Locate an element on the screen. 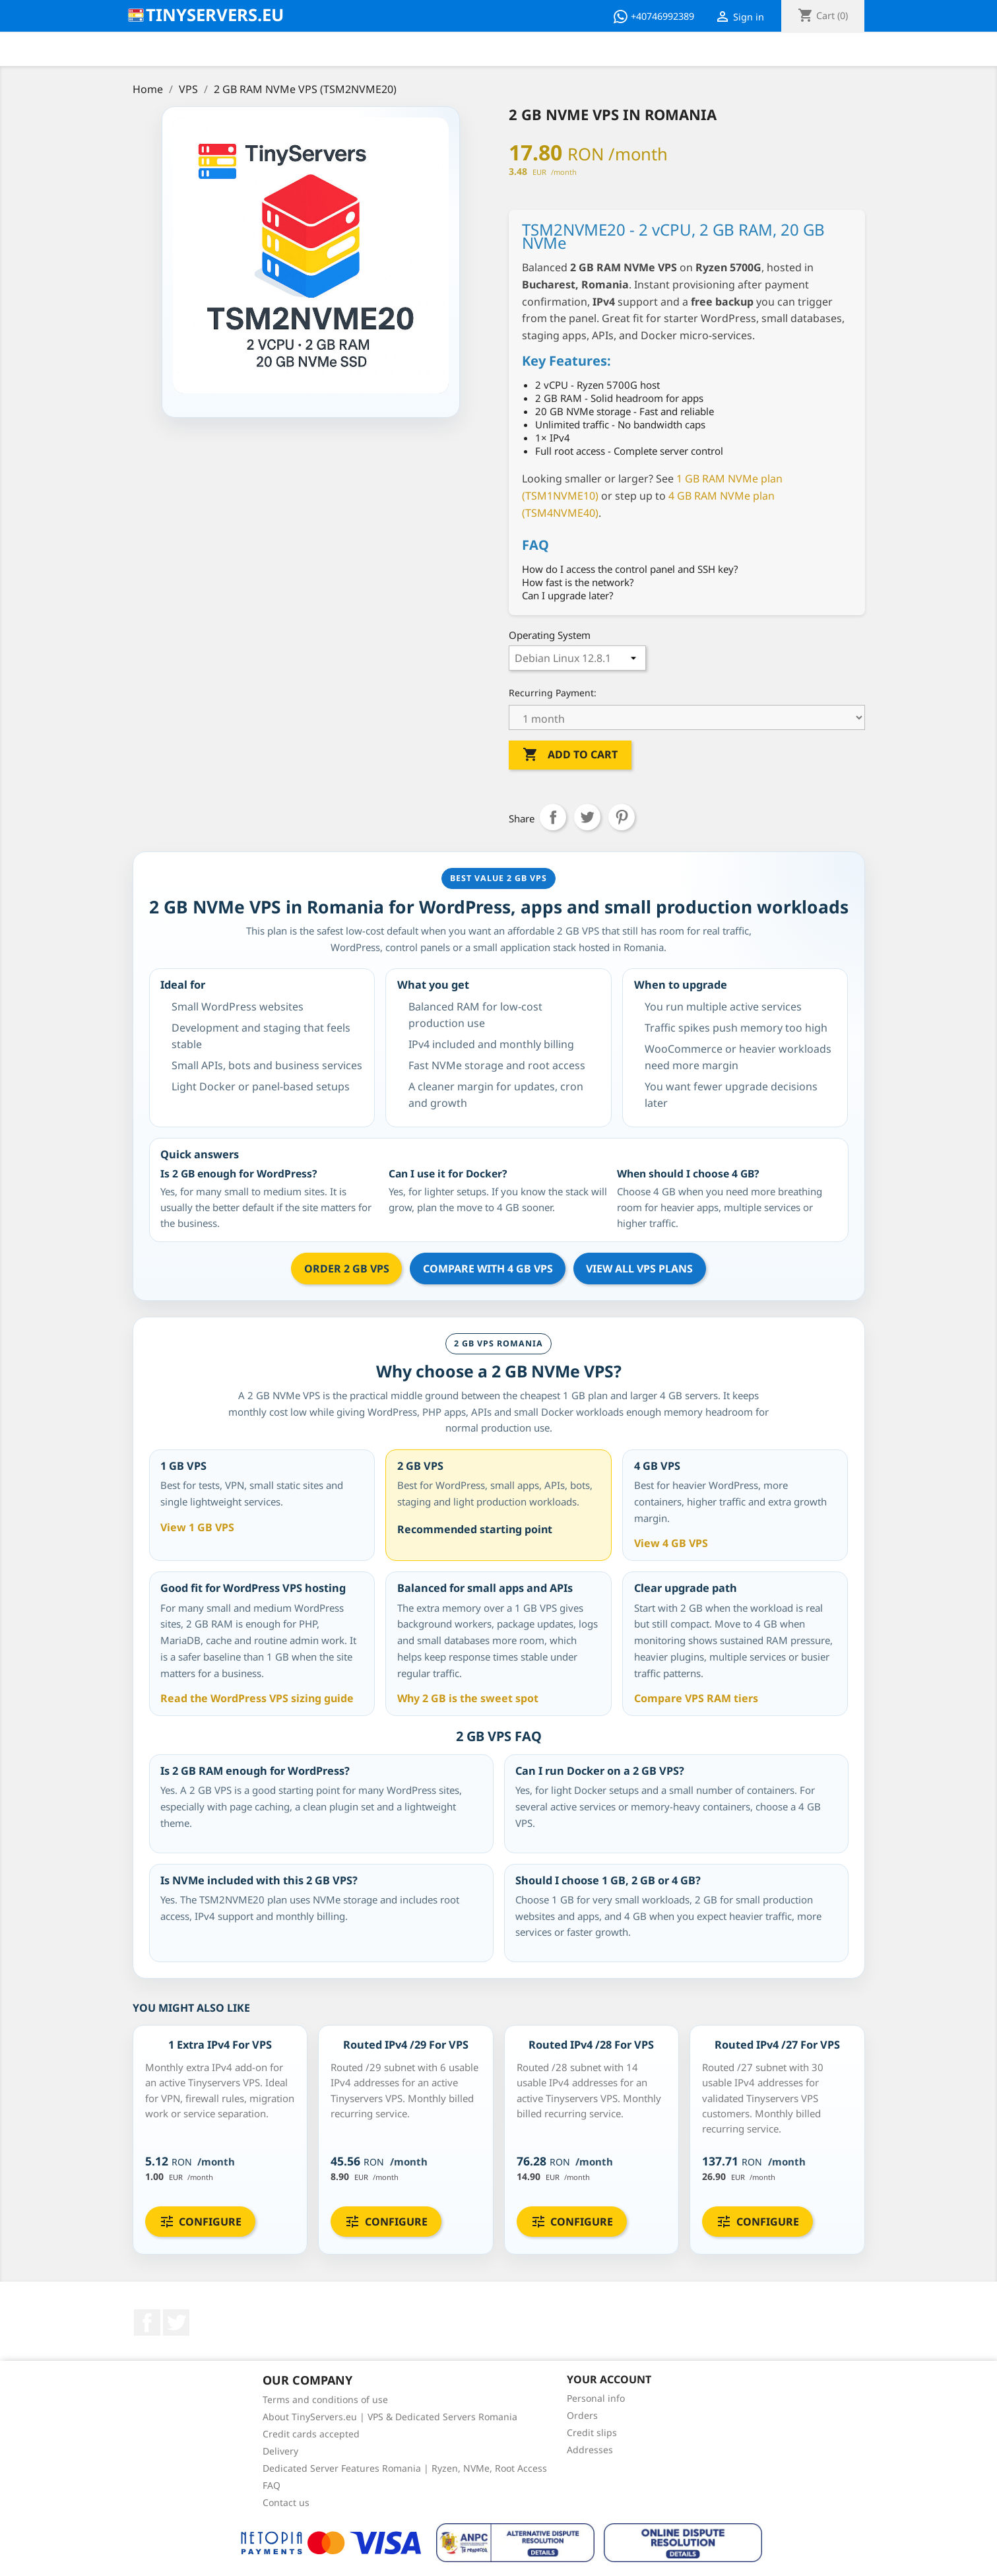 Image resolution: width=997 pixels, height=2576 pixels. FAQ is located at coordinates (271, 2485).